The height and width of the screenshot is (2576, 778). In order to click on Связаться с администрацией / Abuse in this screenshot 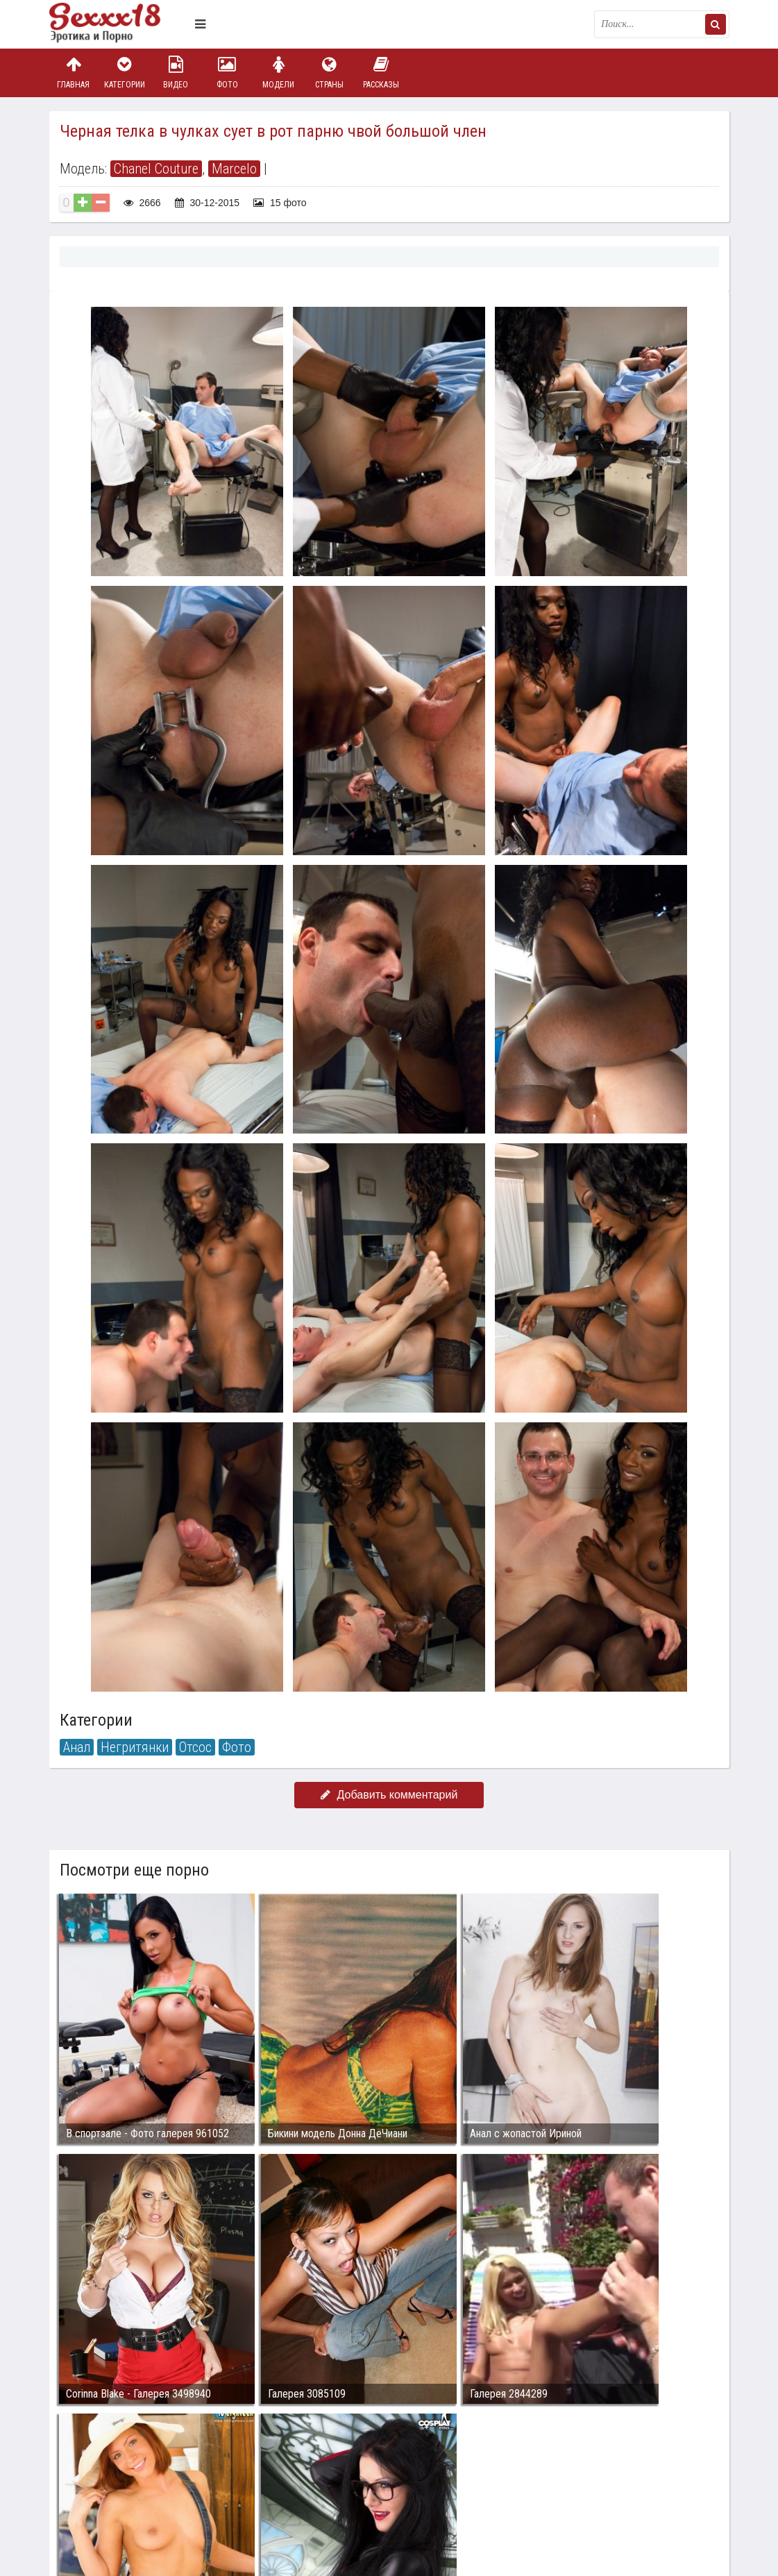, I will do `click(133, 2478)`.